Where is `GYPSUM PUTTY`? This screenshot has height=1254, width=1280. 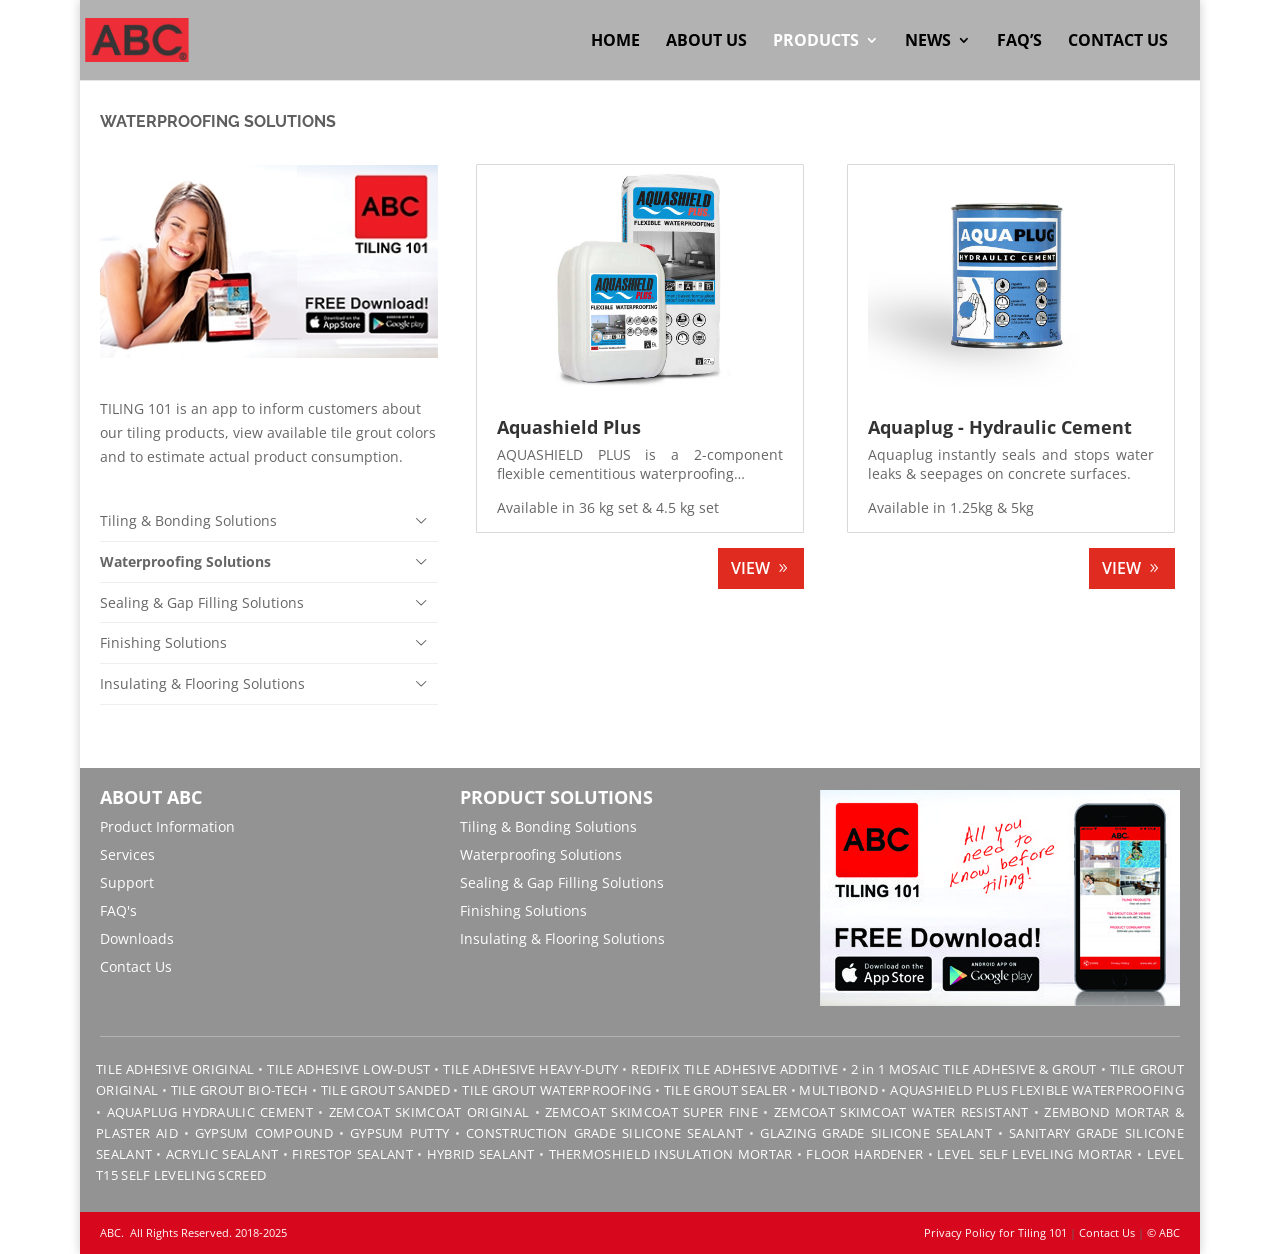 GYPSUM PUTTY is located at coordinates (399, 1133).